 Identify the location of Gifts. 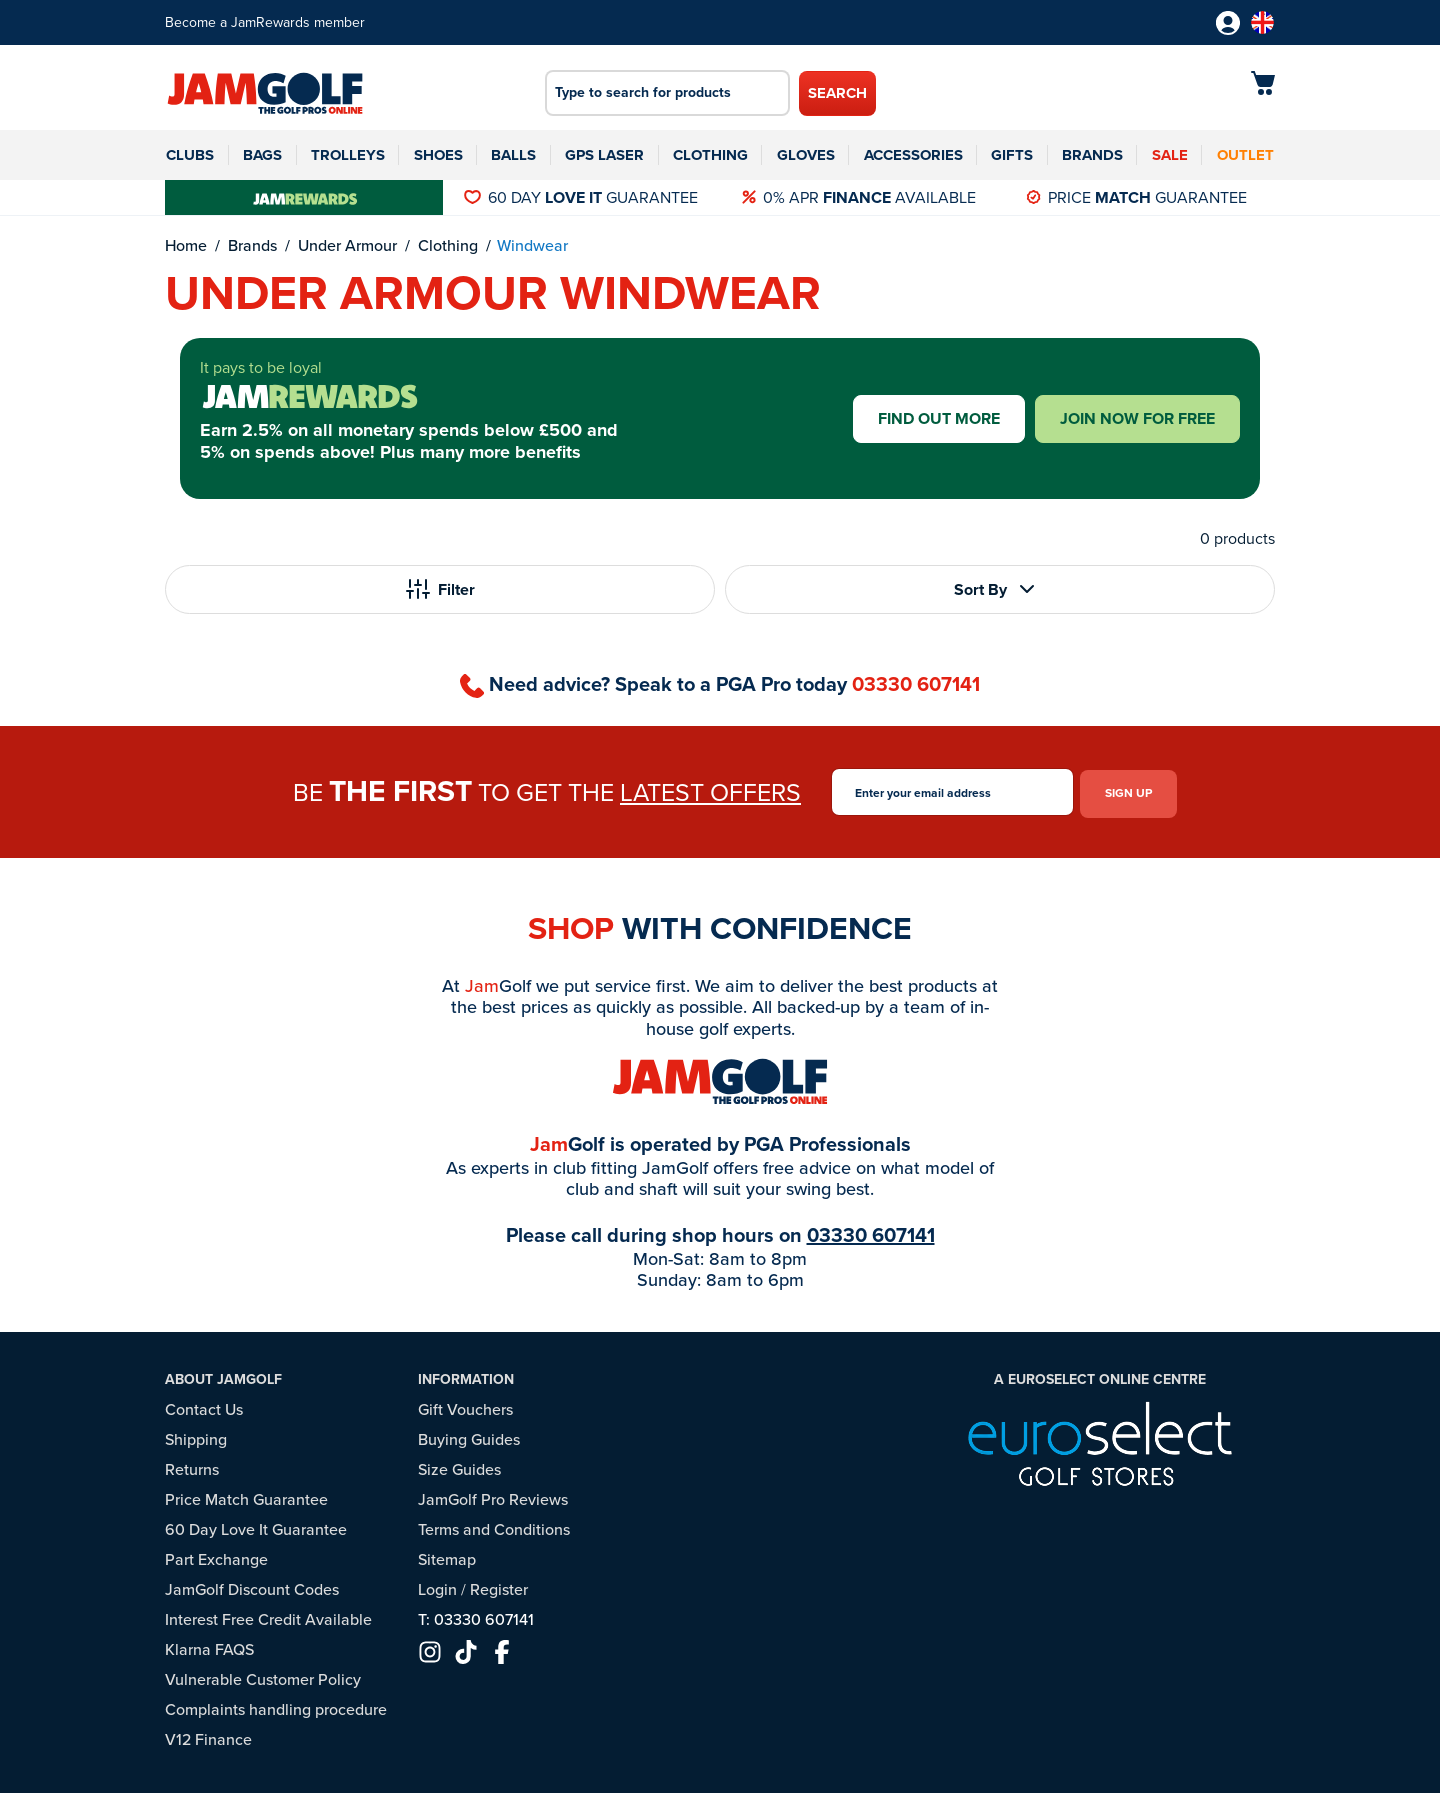
(1012, 155).